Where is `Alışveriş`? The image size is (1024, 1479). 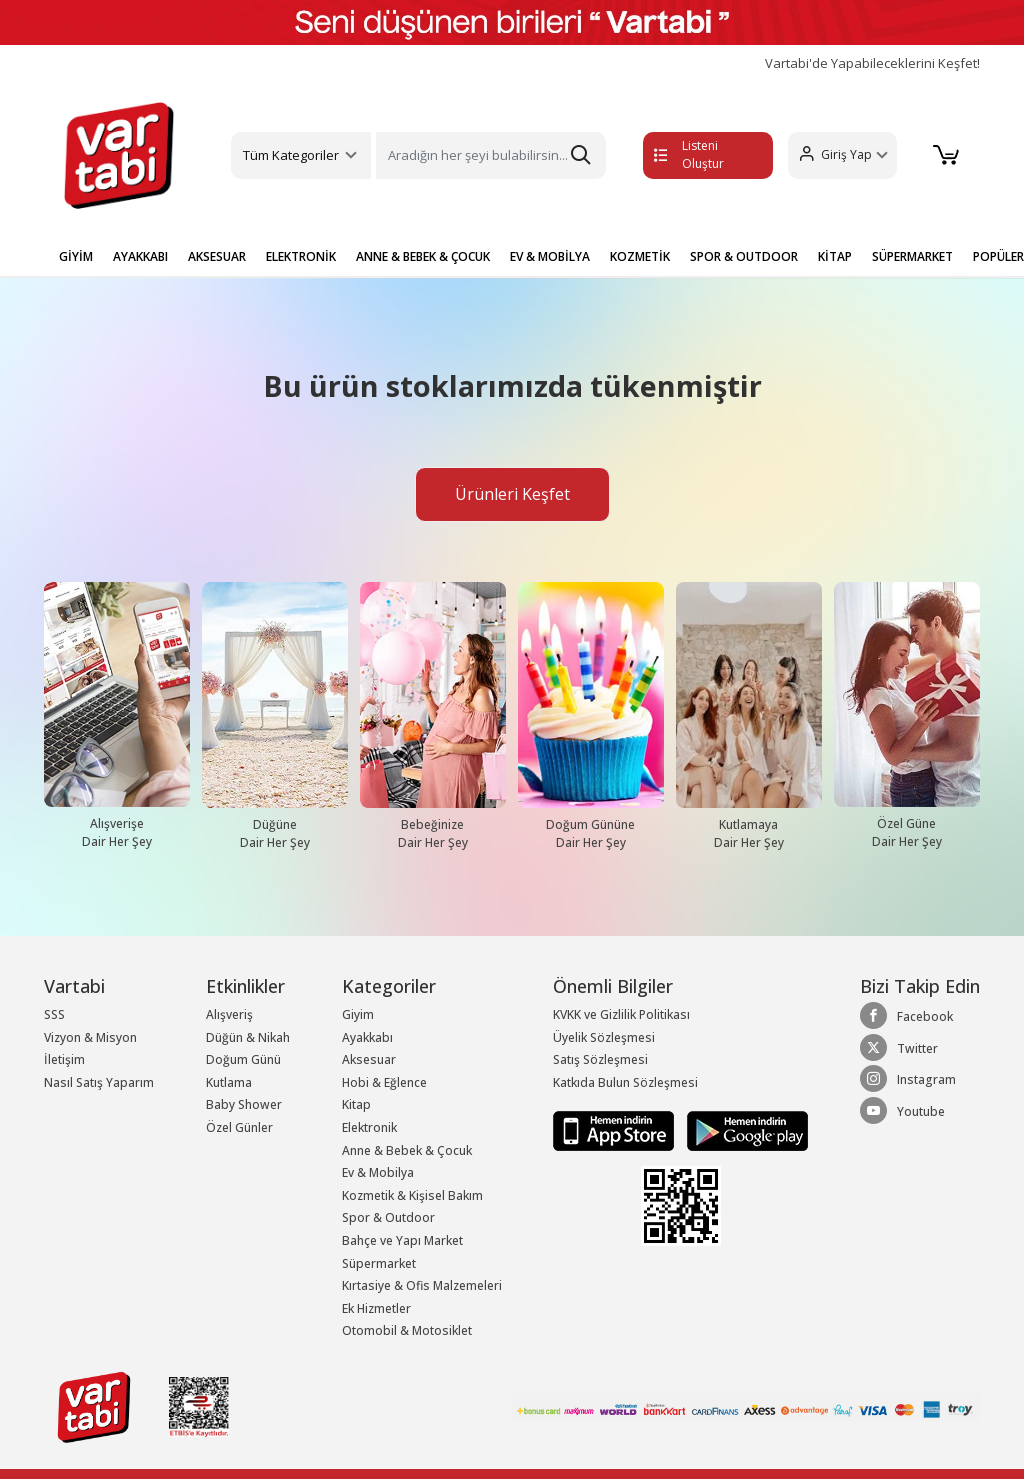 Alışveriş is located at coordinates (229, 1014).